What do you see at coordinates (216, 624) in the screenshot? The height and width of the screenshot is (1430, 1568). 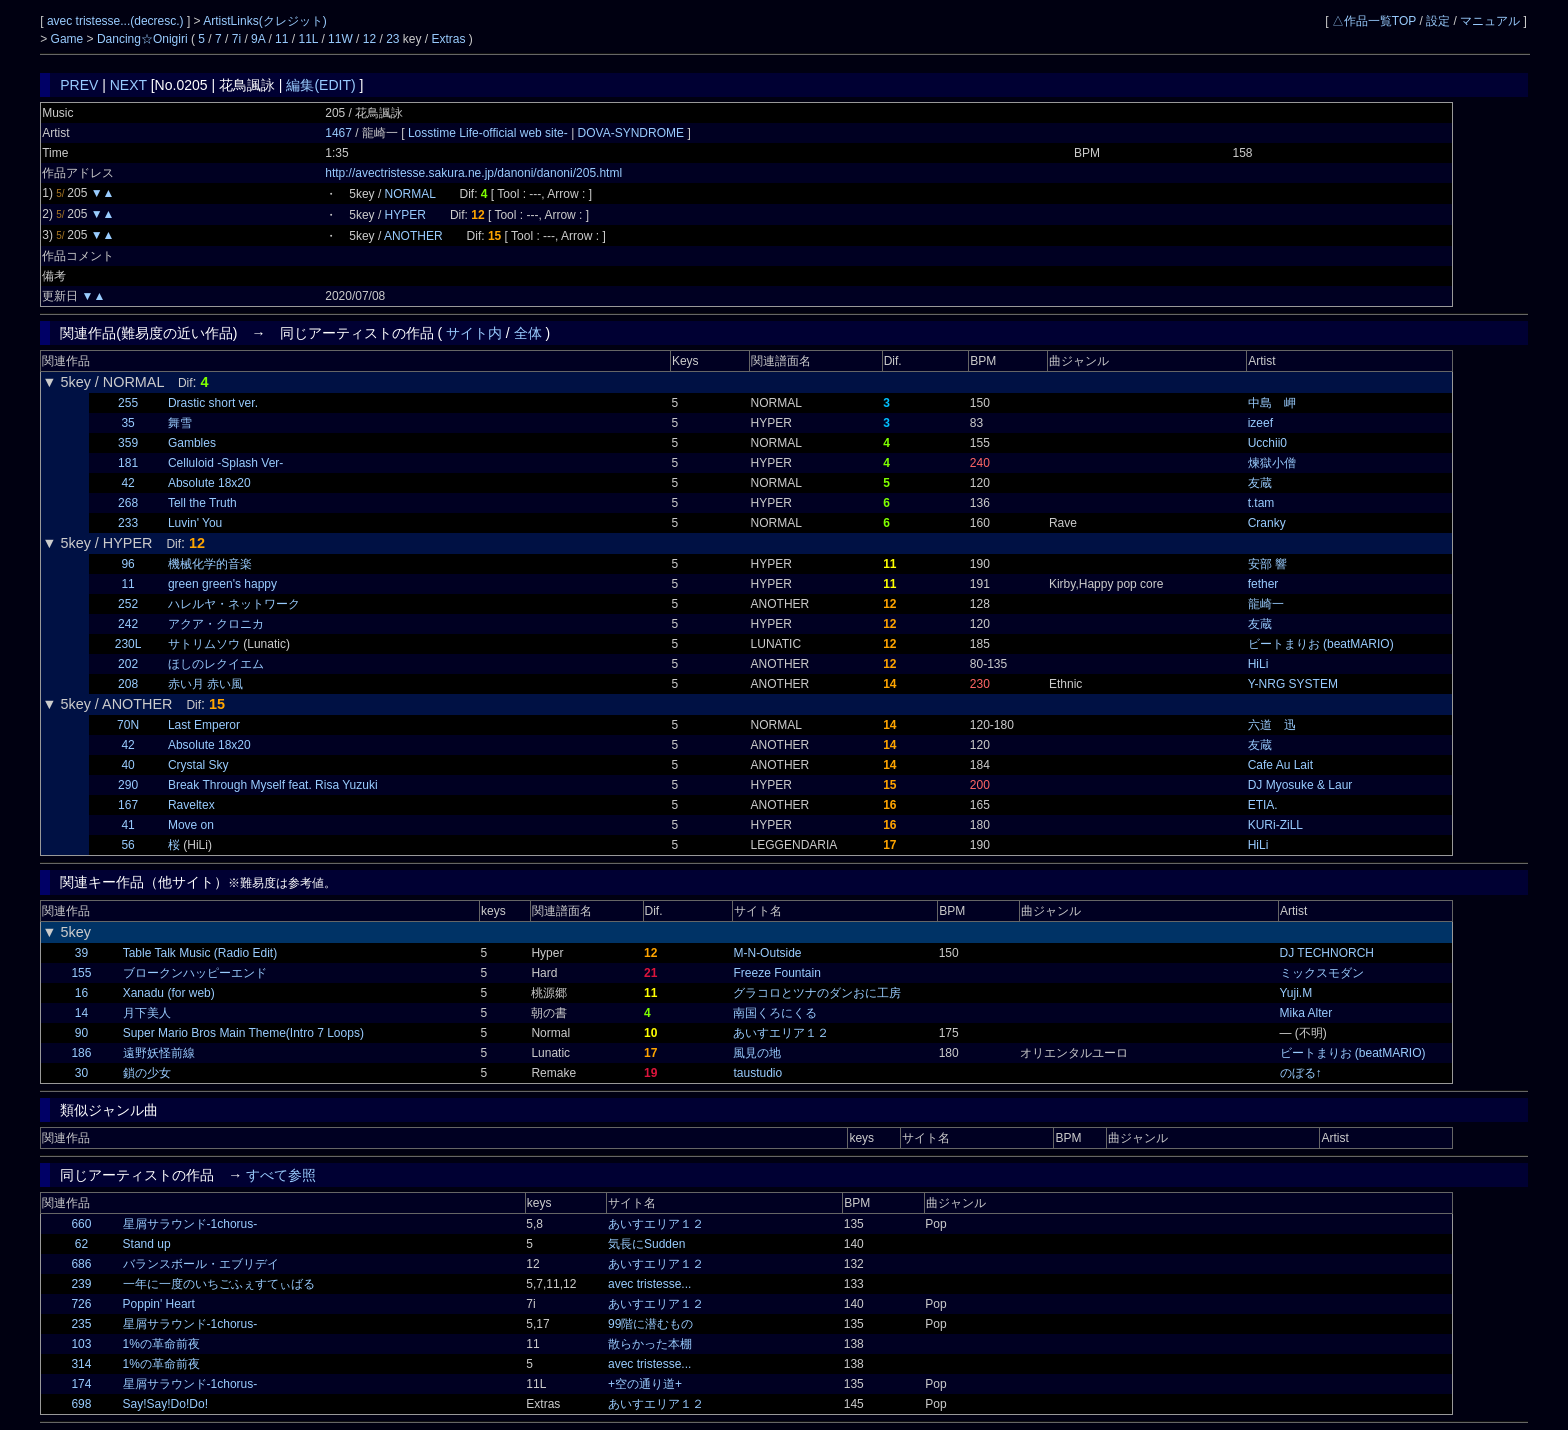 I see `アクア・クロニカ` at bounding box center [216, 624].